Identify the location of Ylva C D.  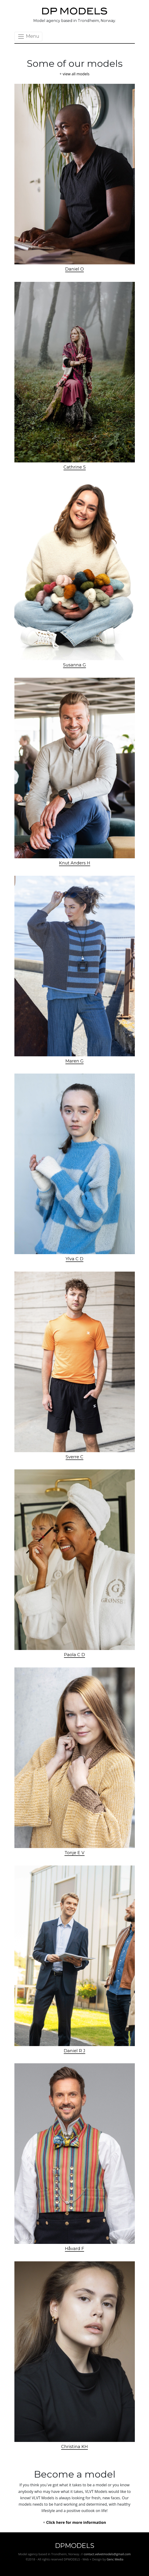
(74, 1258).